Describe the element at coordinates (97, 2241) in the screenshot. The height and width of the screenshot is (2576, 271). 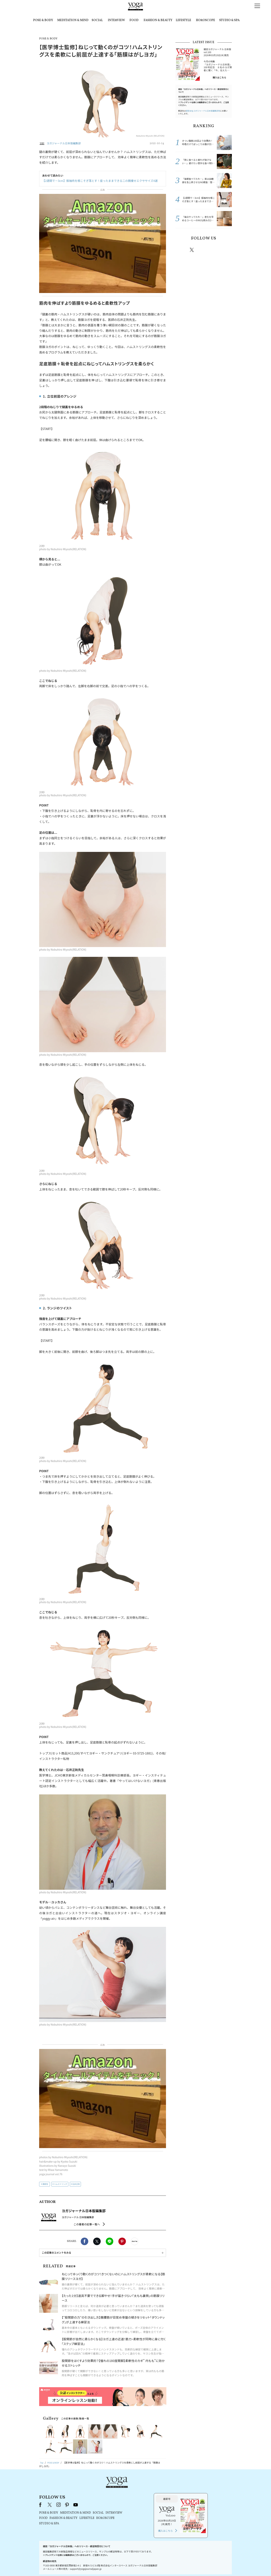
I see `X（旧twitter）` at that location.